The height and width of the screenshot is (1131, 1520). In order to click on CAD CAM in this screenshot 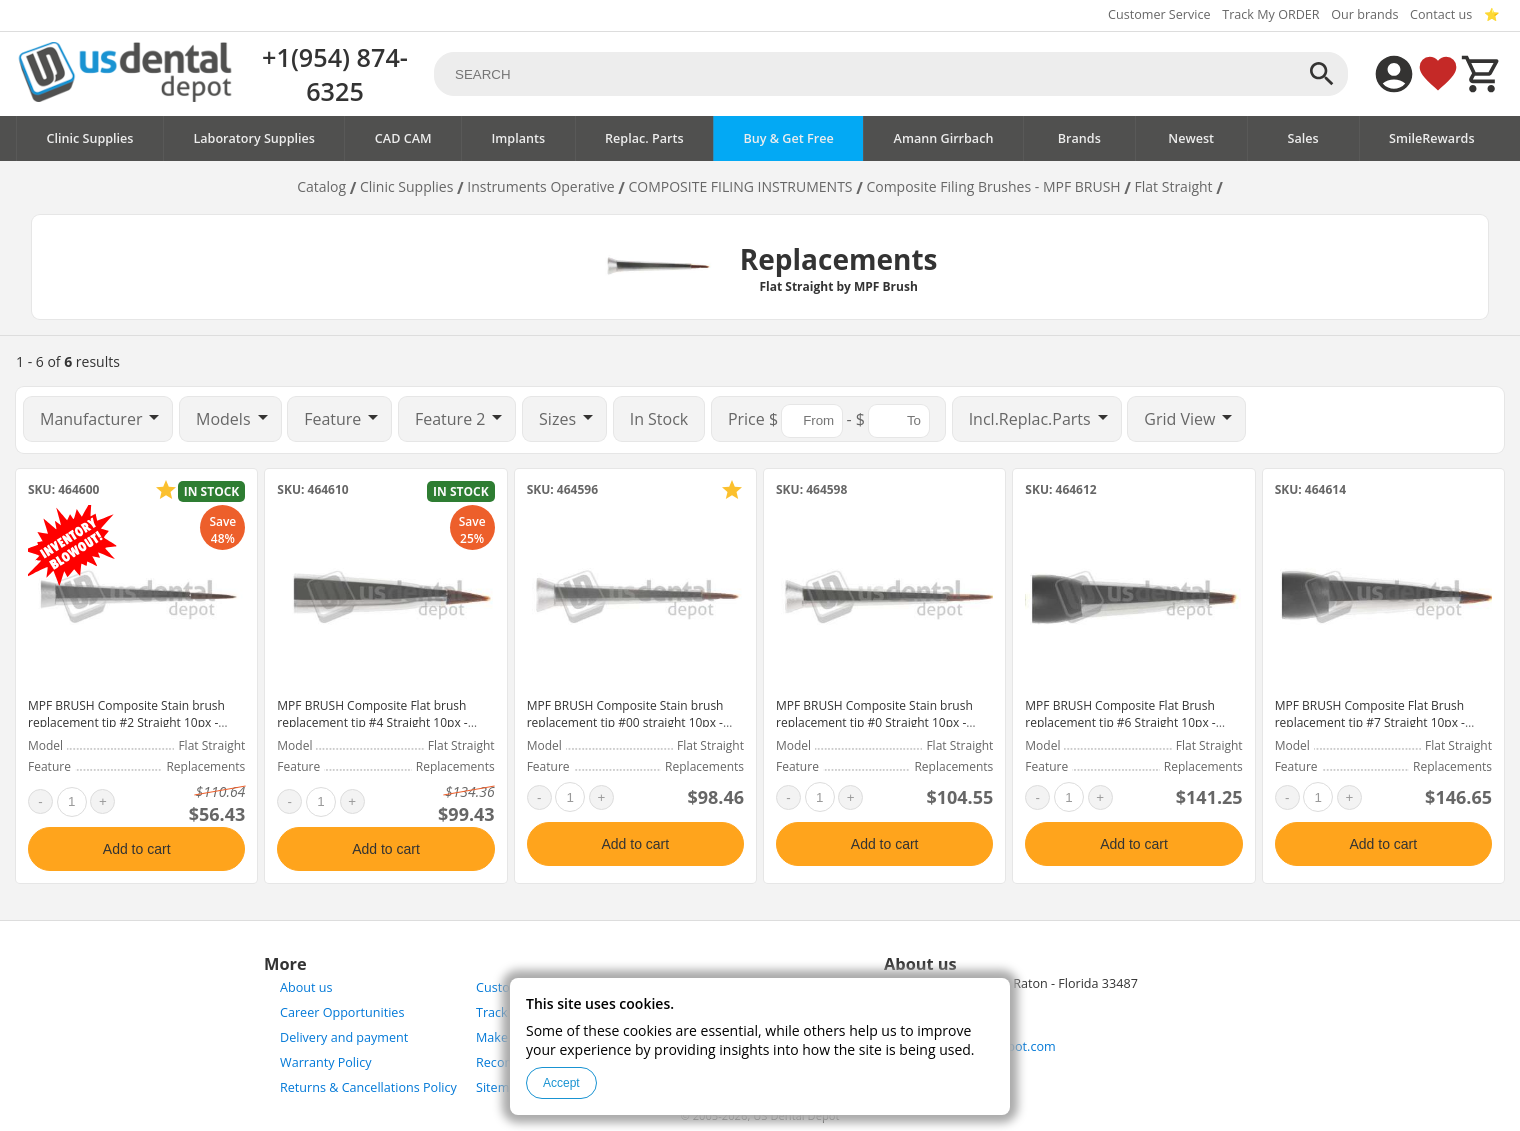, I will do `click(403, 138)`.